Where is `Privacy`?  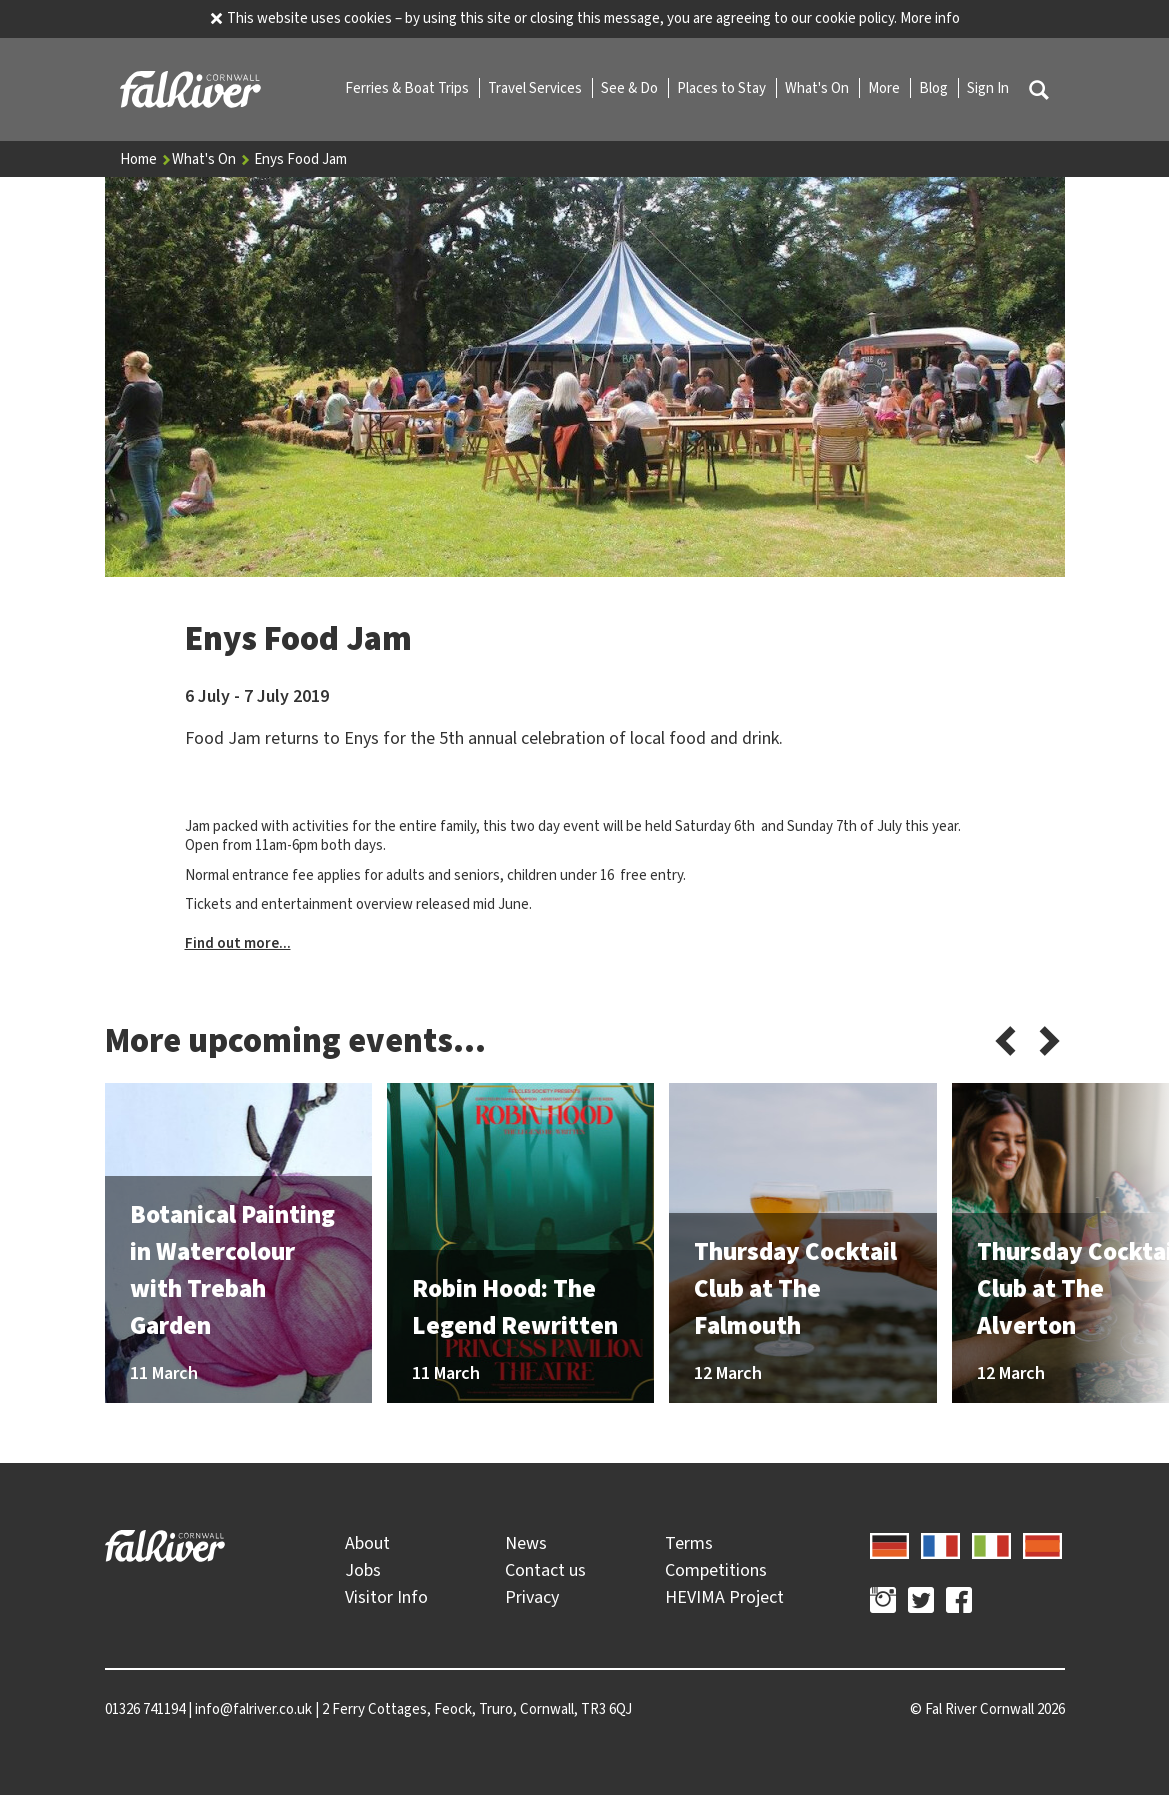 Privacy is located at coordinates (532, 1597).